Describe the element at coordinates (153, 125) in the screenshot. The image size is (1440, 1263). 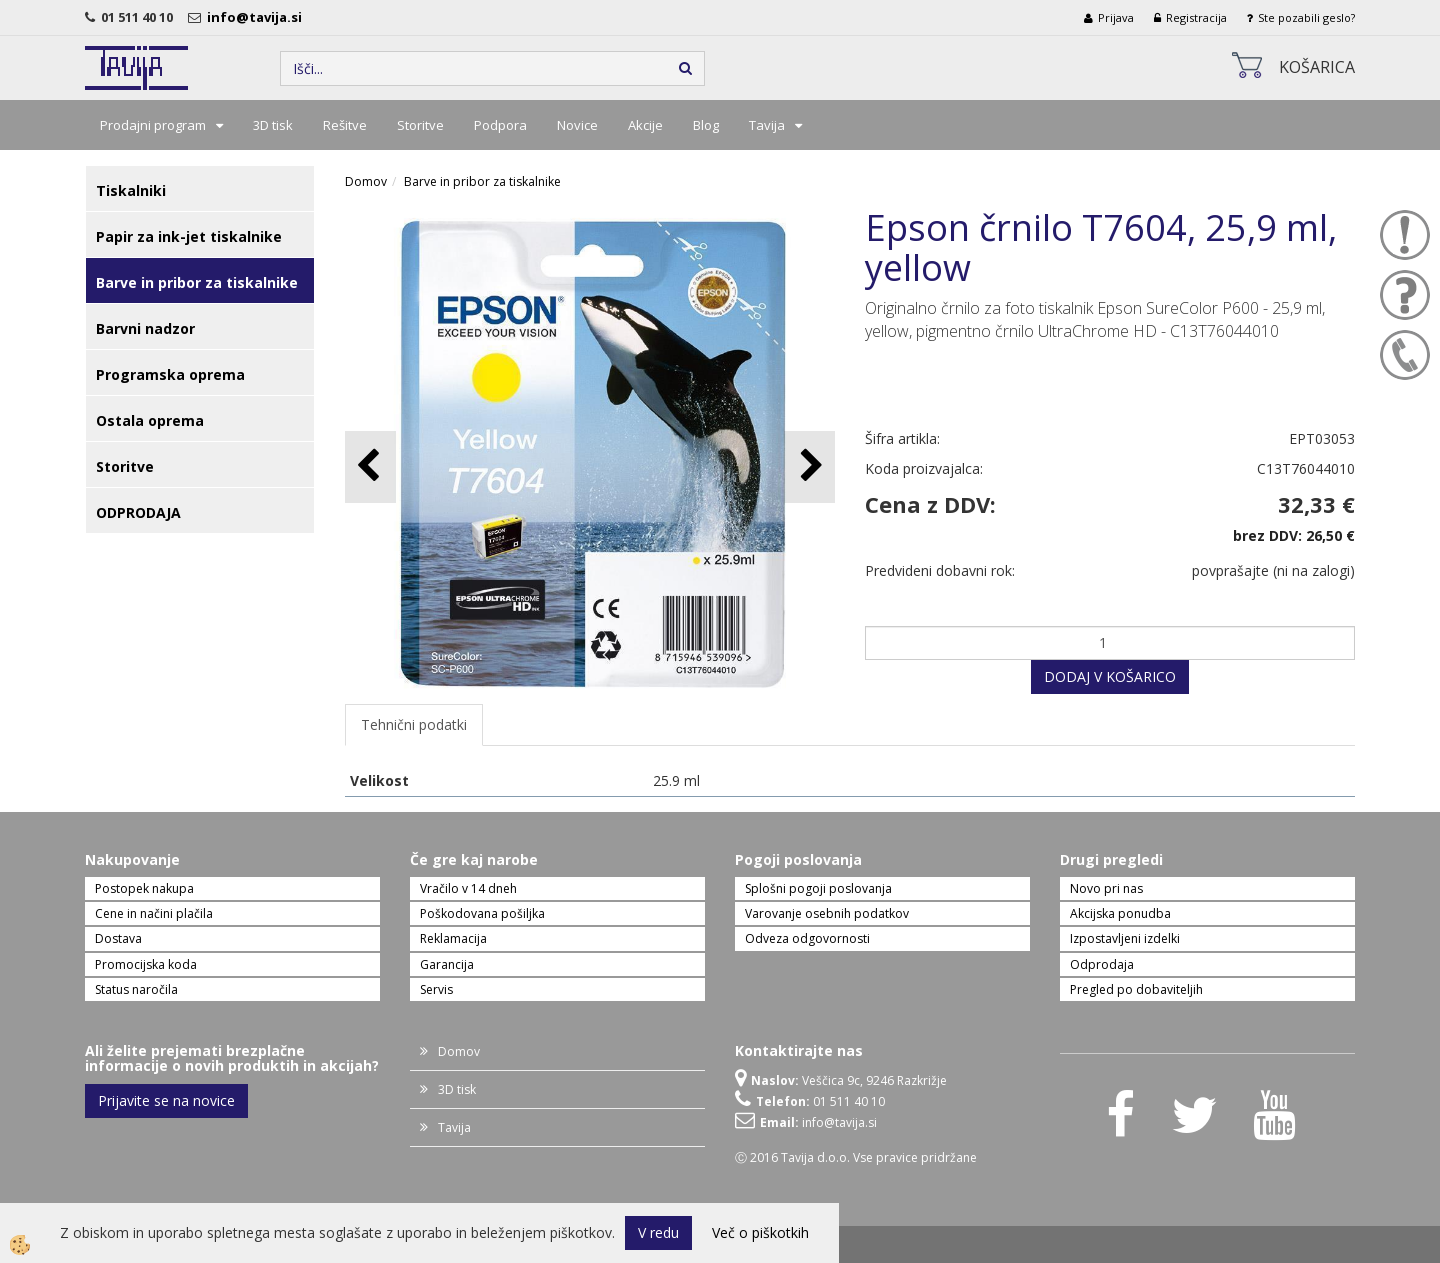
I see `Prodajni program` at that location.